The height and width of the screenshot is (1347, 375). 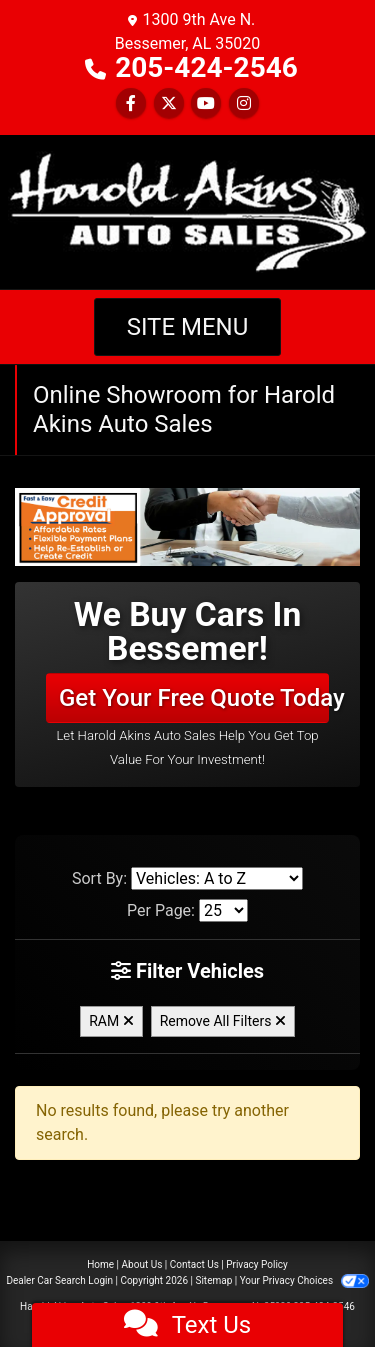 What do you see at coordinates (131, 103) in the screenshot?
I see `[Follow Us on Facebook]` at bounding box center [131, 103].